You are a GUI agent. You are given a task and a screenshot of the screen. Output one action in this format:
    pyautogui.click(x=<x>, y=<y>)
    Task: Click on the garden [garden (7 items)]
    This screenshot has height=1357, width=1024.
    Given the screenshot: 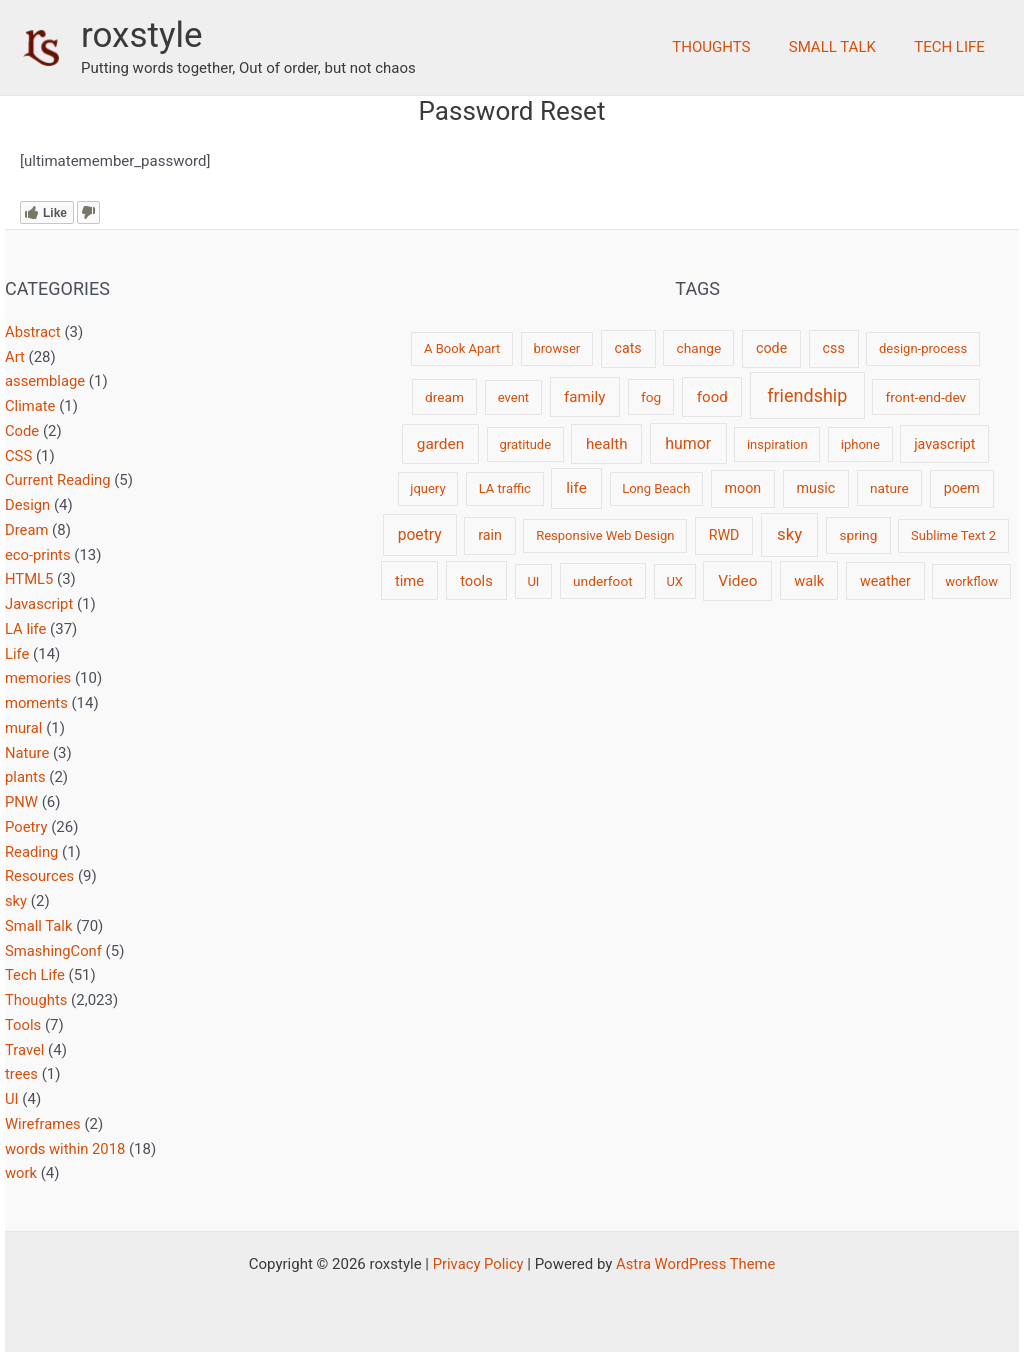 What is the action you would take?
    pyautogui.click(x=440, y=444)
    